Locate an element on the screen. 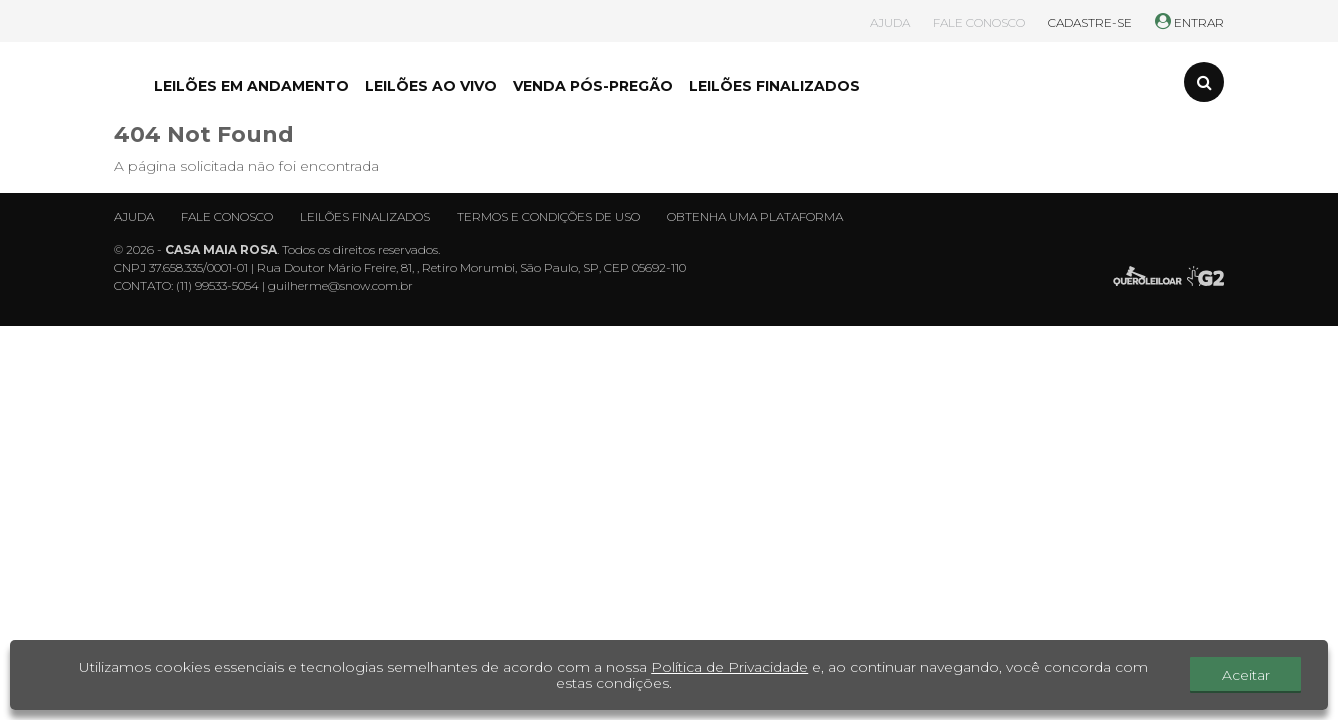 This screenshot has height=720, width=1338. LEILÕES EM ANDAMENTO is located at coordinates (251, 86).